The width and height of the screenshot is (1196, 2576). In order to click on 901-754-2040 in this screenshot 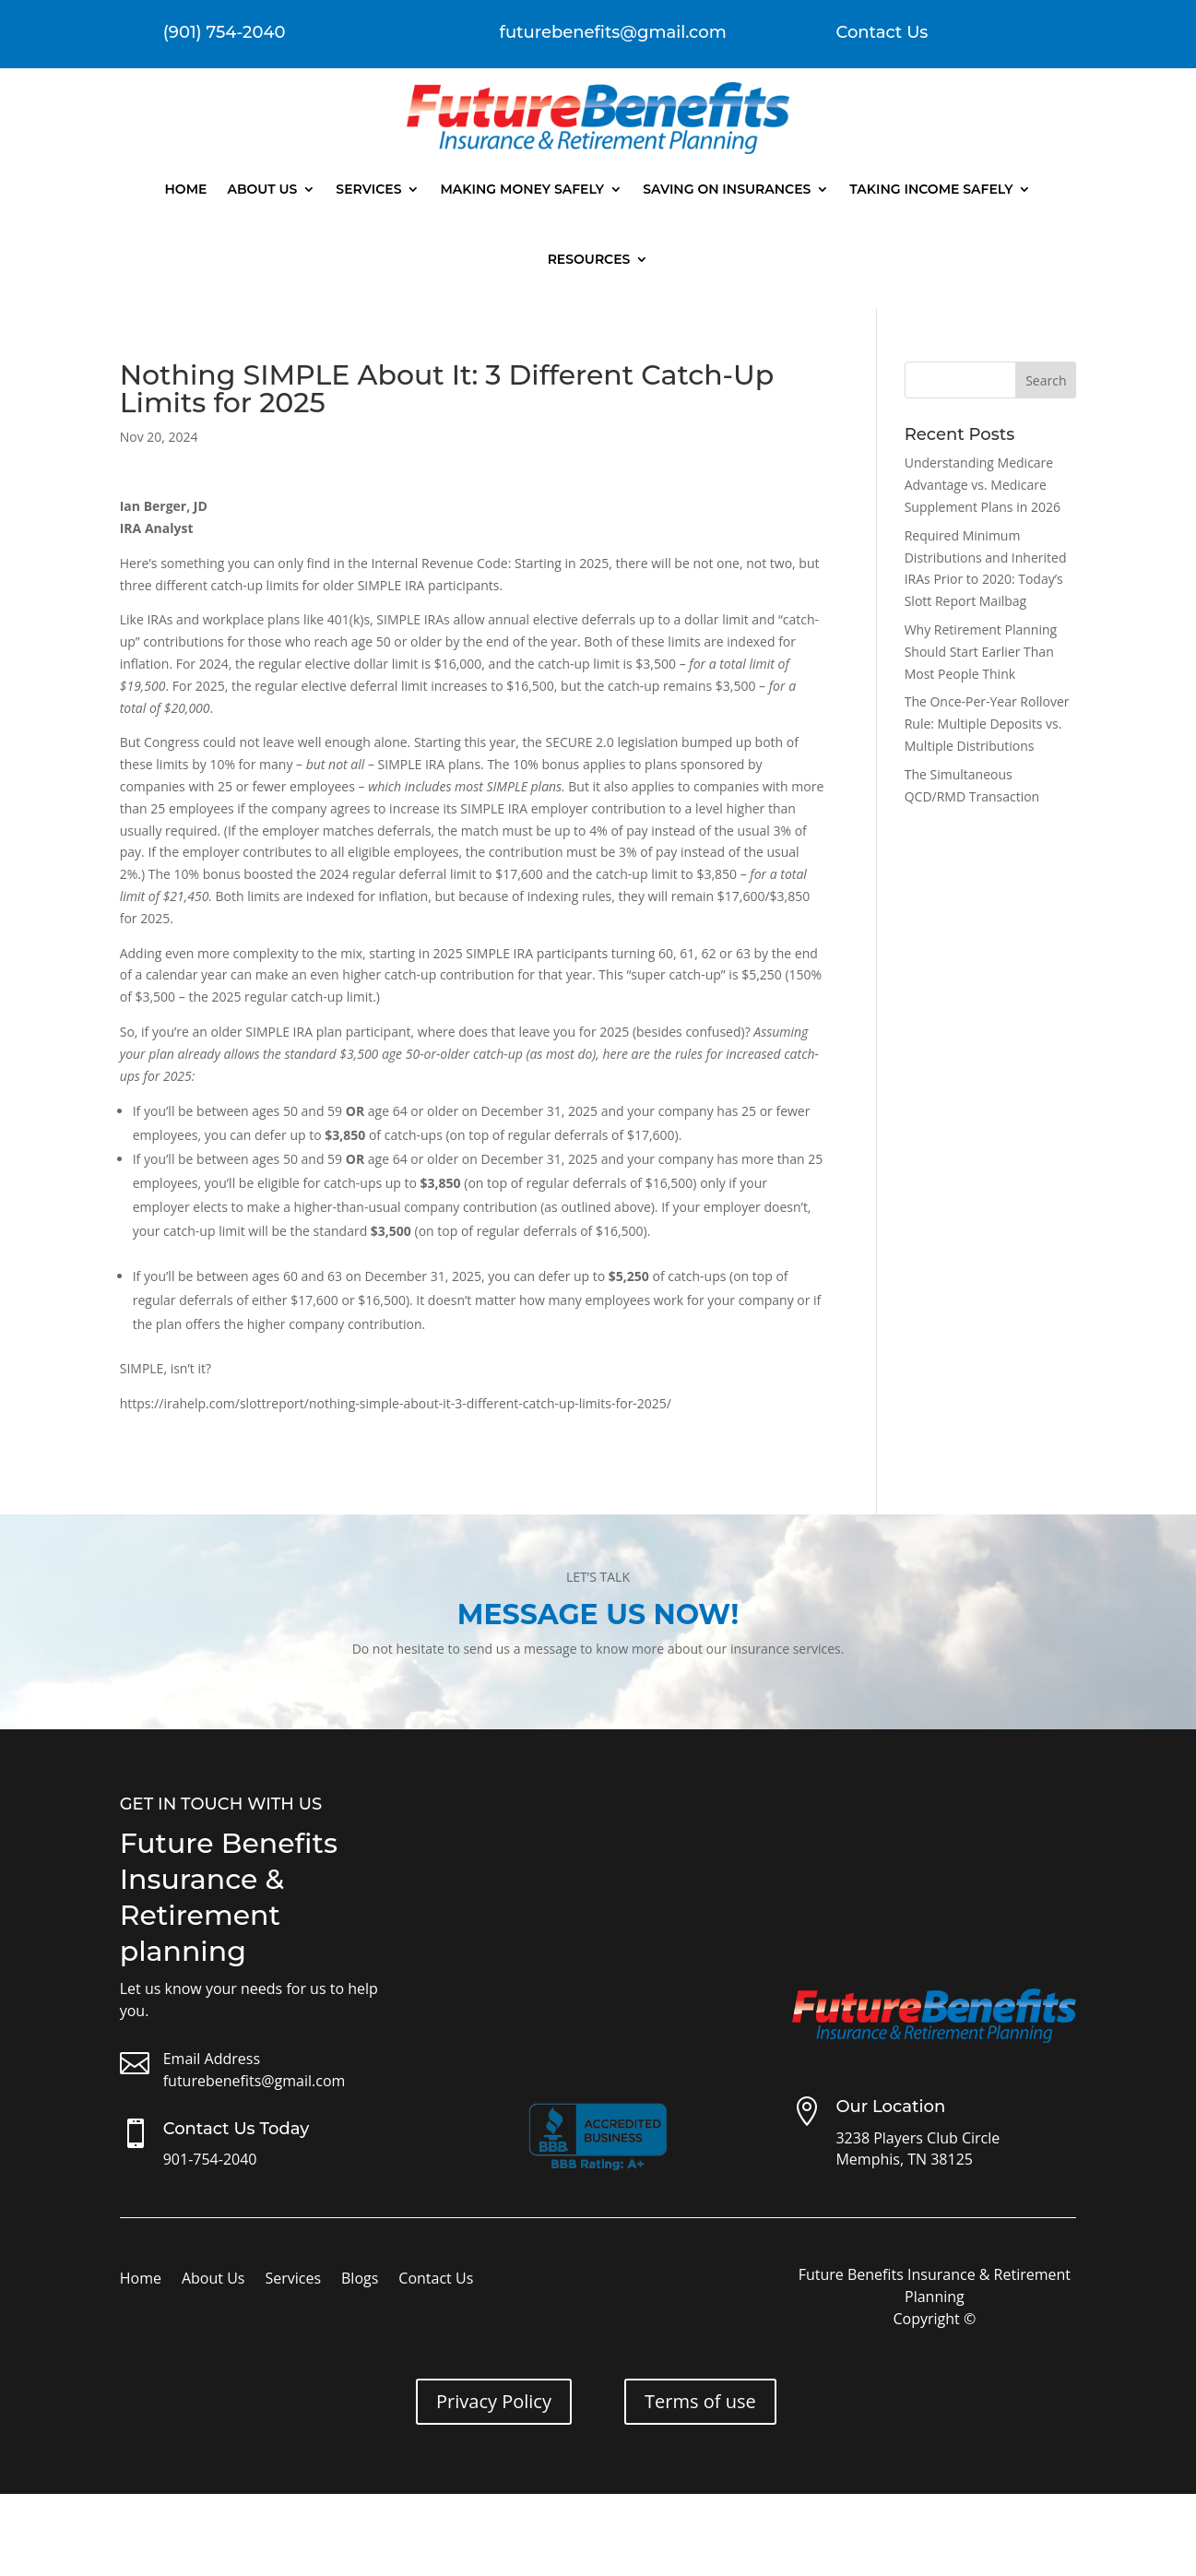, I will do `click(210, 2159)`.